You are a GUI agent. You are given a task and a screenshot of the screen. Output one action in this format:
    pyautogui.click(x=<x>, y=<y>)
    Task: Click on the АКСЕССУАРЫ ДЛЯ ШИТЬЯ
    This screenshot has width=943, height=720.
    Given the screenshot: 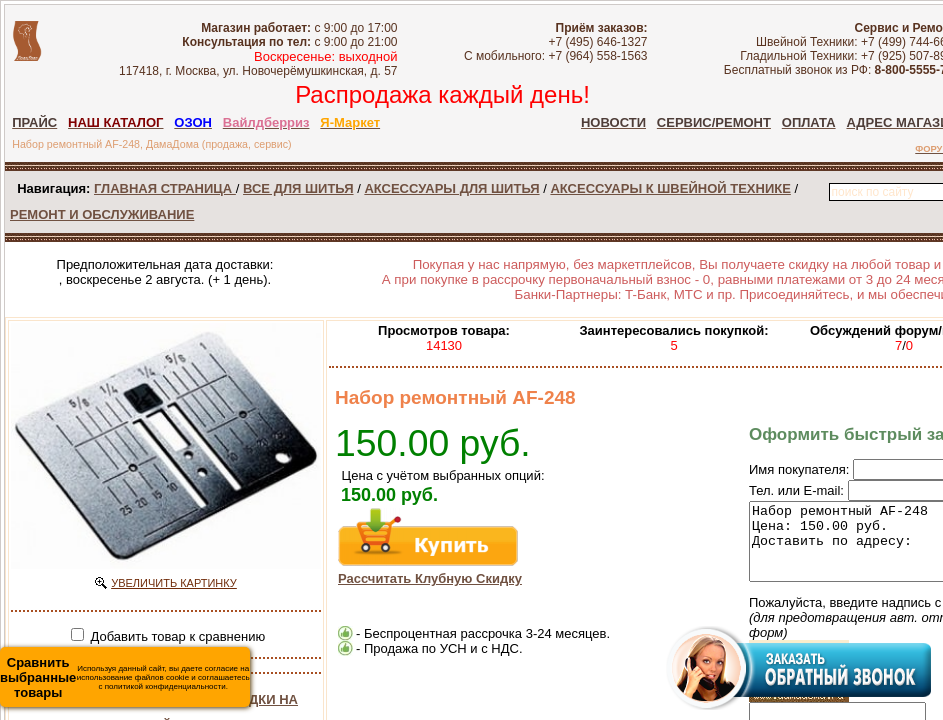 What is the action you would take?
    pyautogui.click(x=451, y=188)
    